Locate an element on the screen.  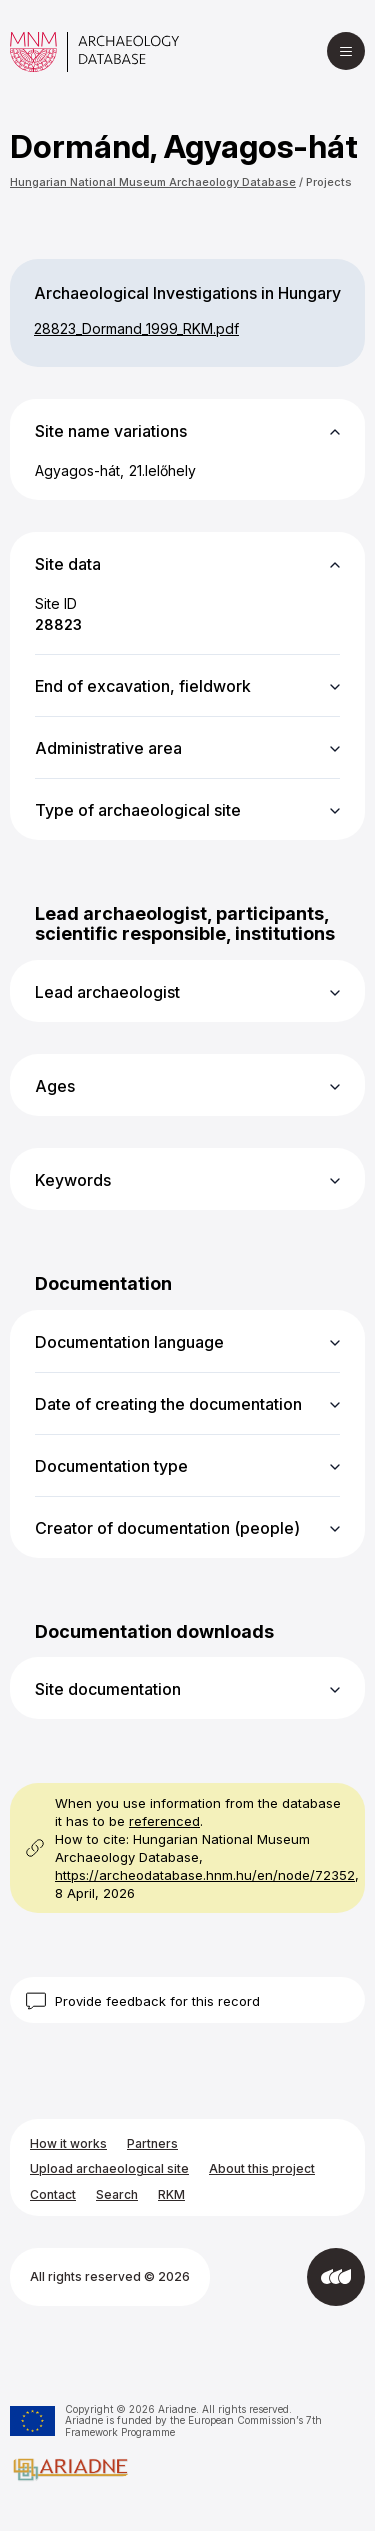
[Developed by Integral Vision] is located at coordinates (336, 2277).